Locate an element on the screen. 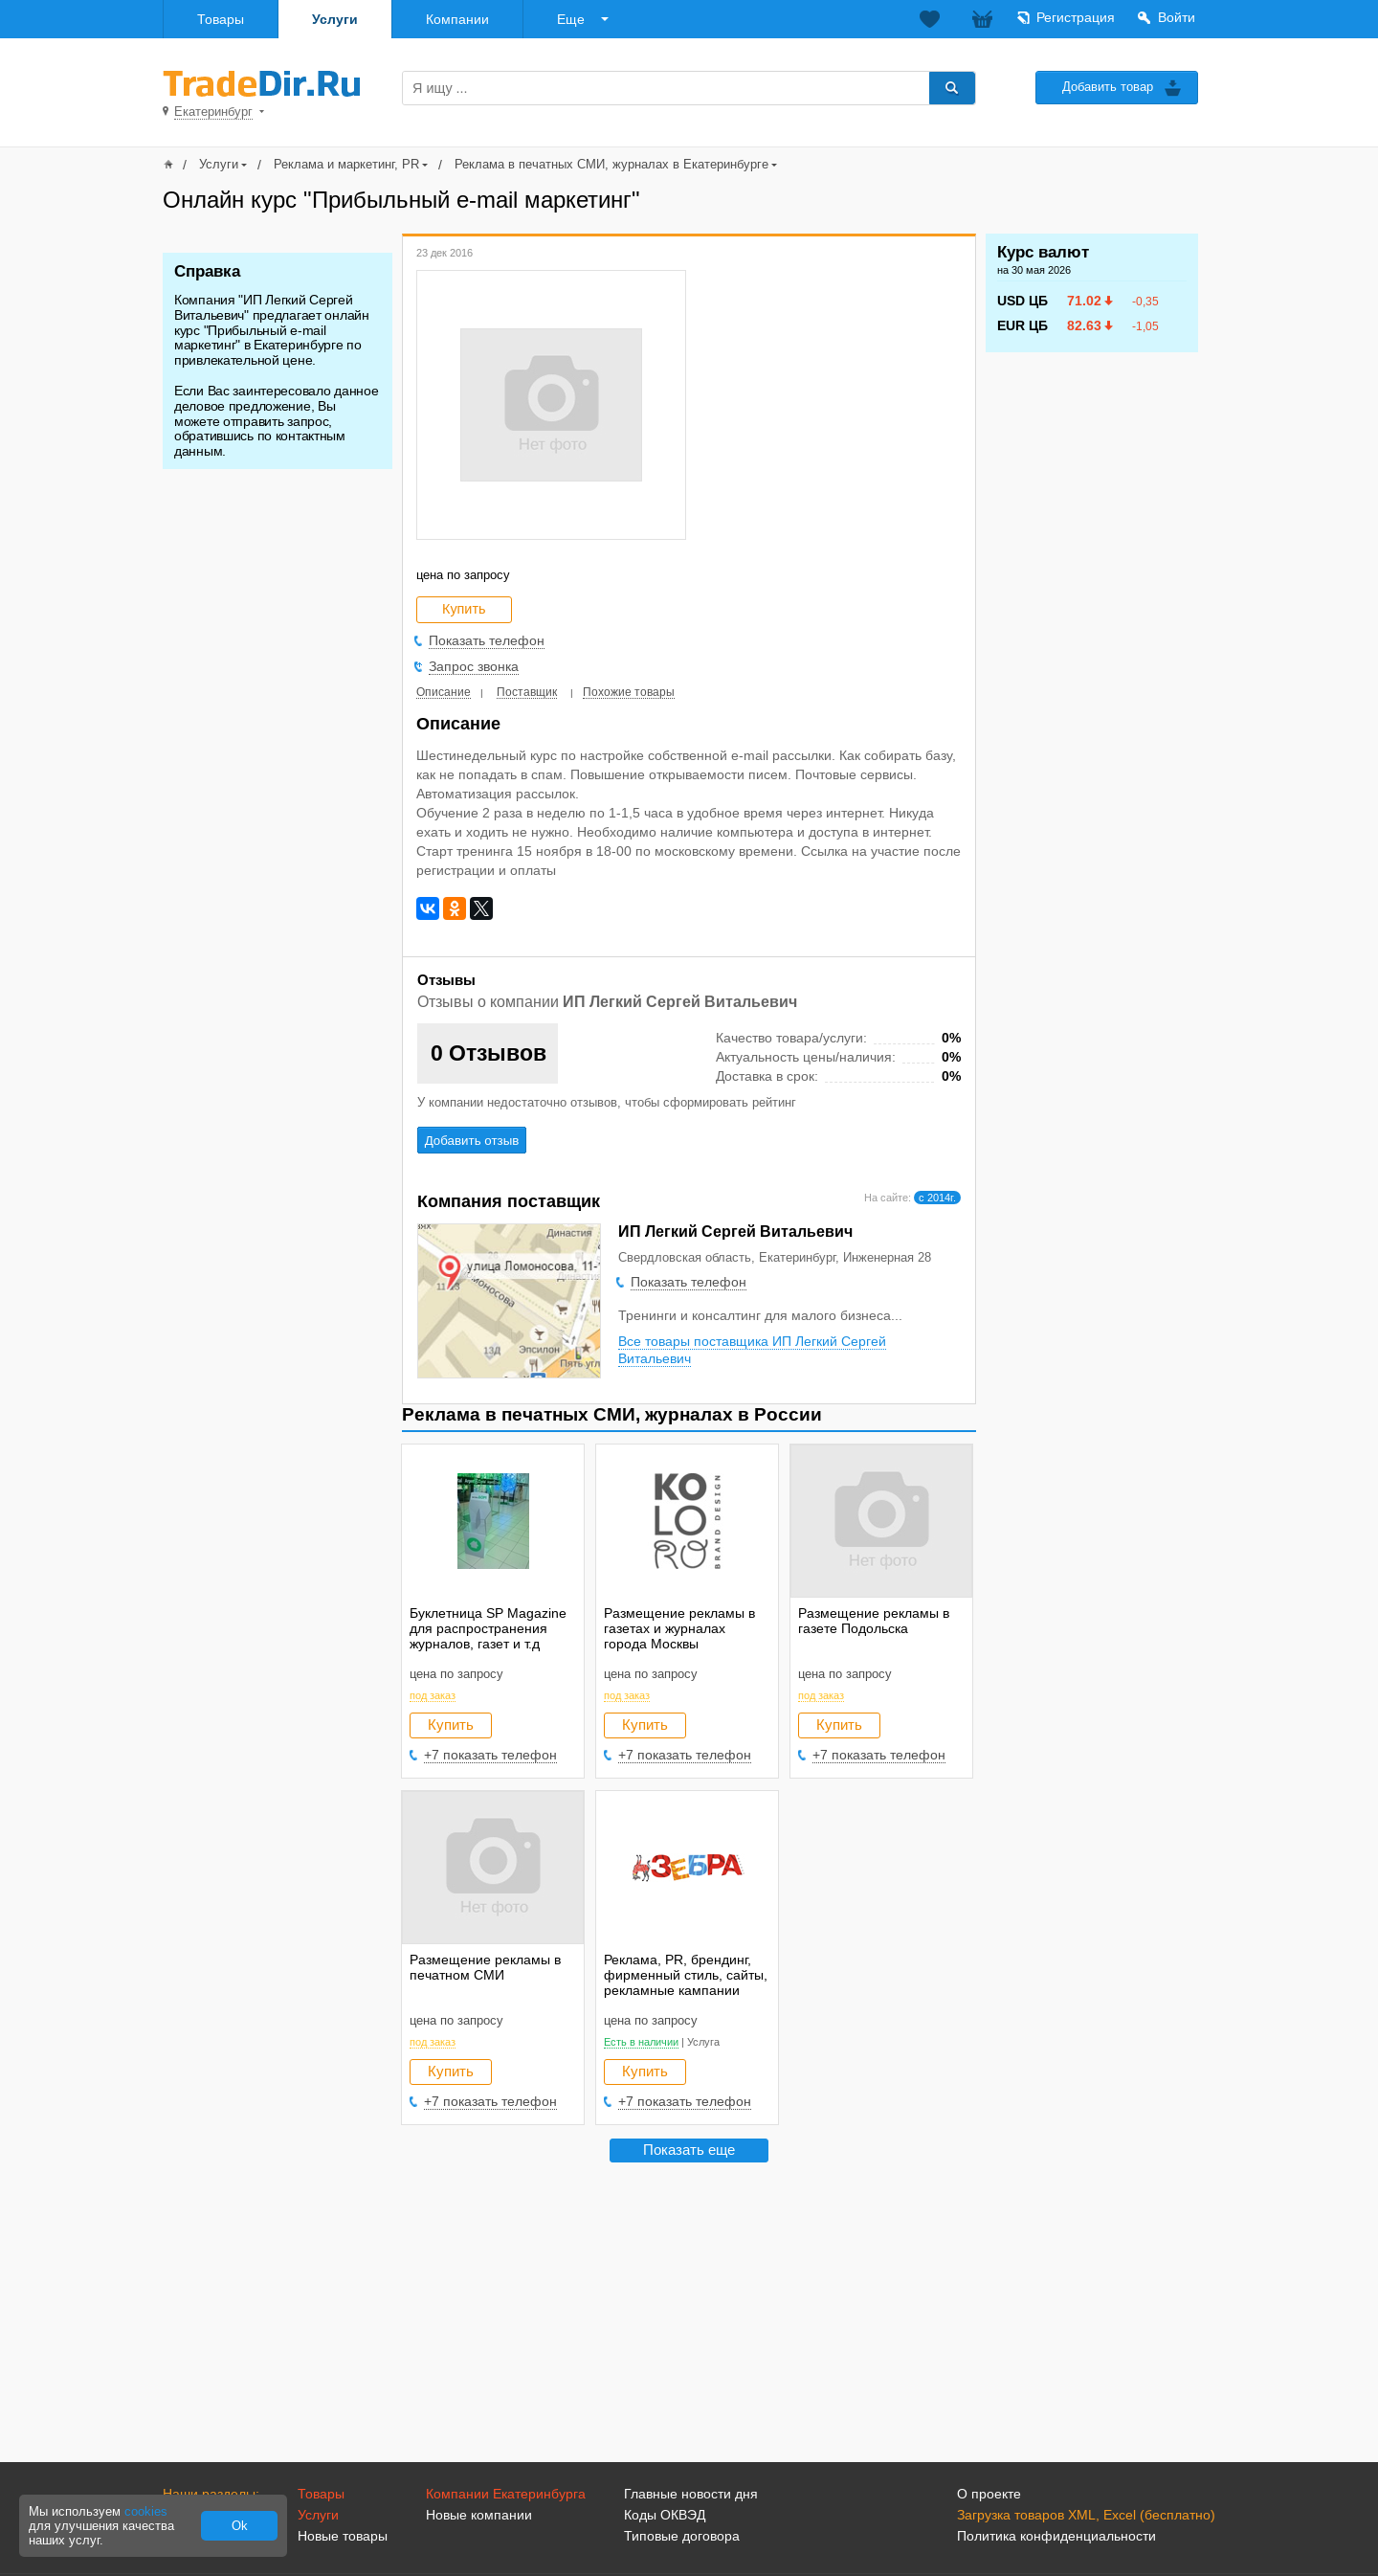 The width and height of the screenshot is (1378, 2576). Реклама в печатных СМИ, журналах в Екатеринбурге is located at coordinates (611, 164).